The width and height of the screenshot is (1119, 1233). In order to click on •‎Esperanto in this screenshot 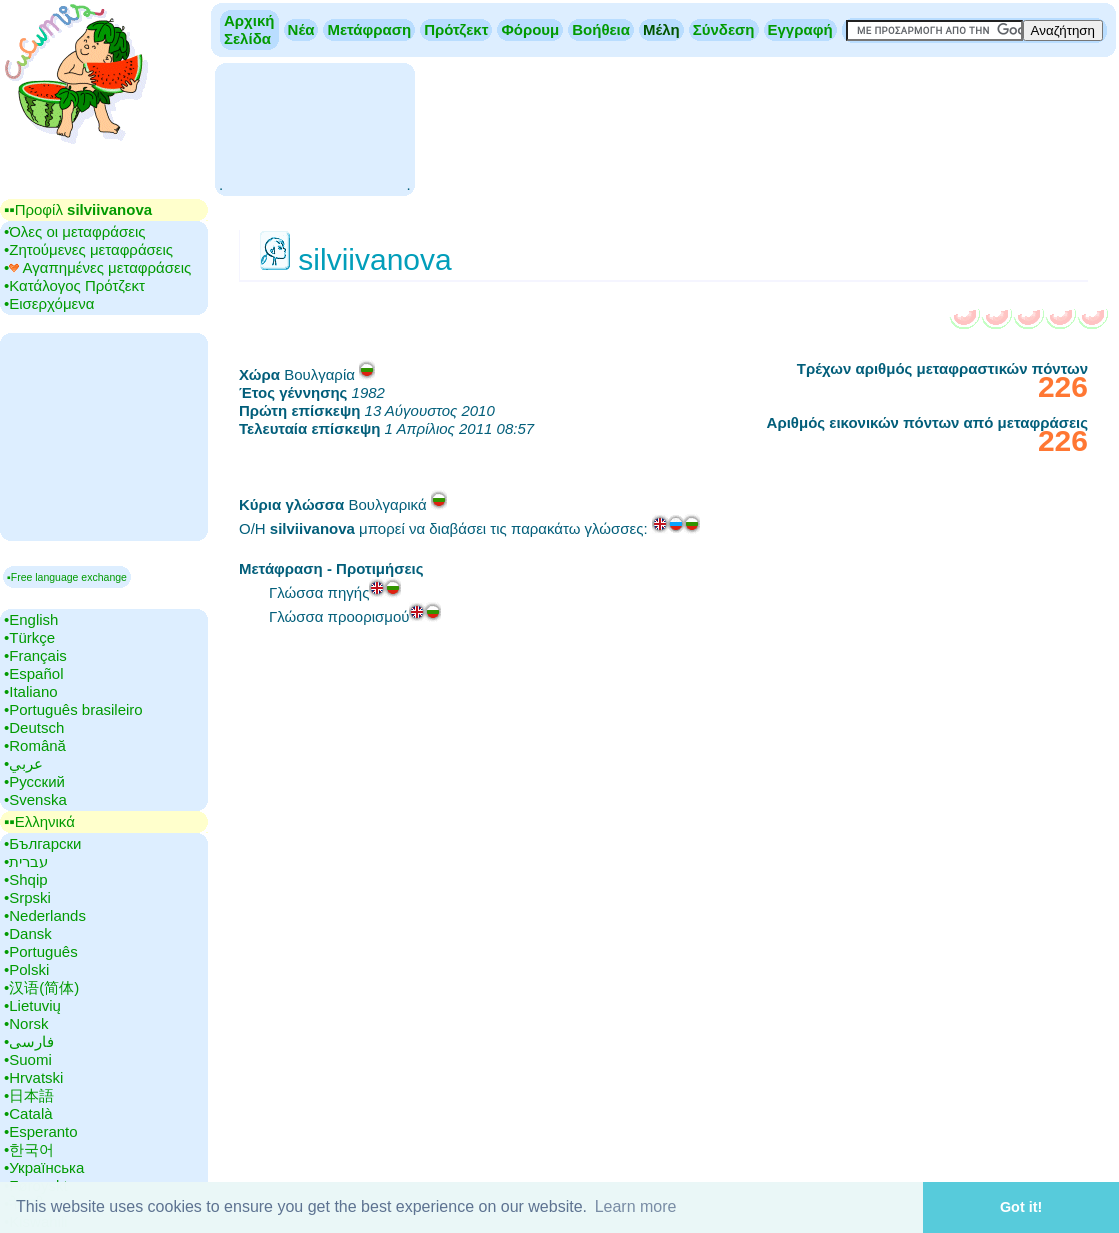, I will do `click(41, 1131)`.